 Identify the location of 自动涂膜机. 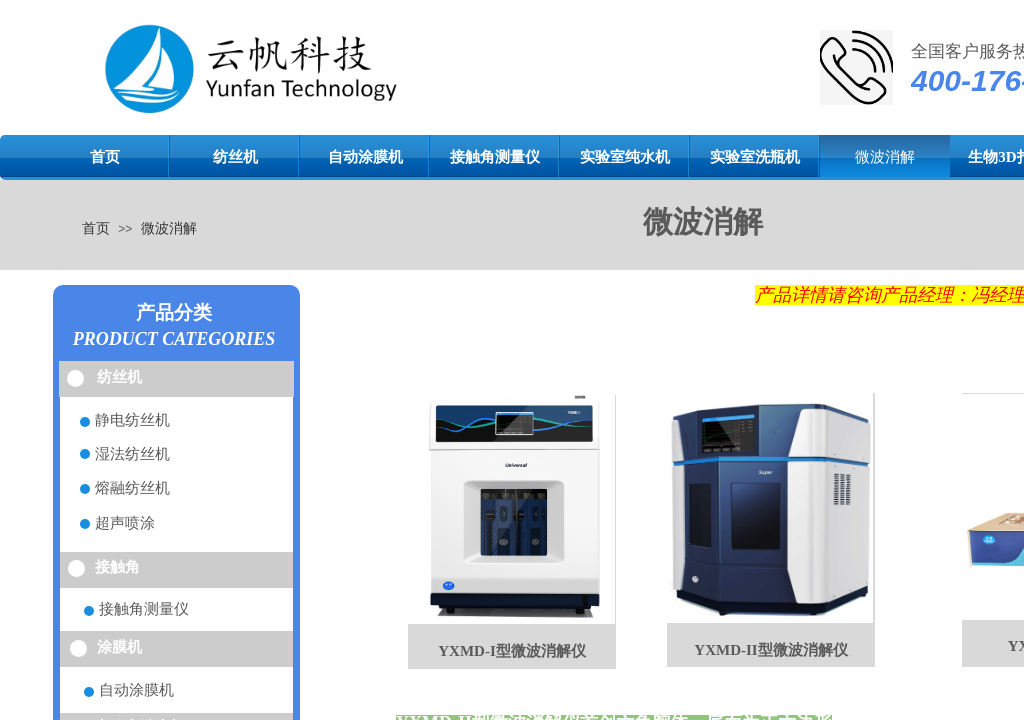
(365, 157).